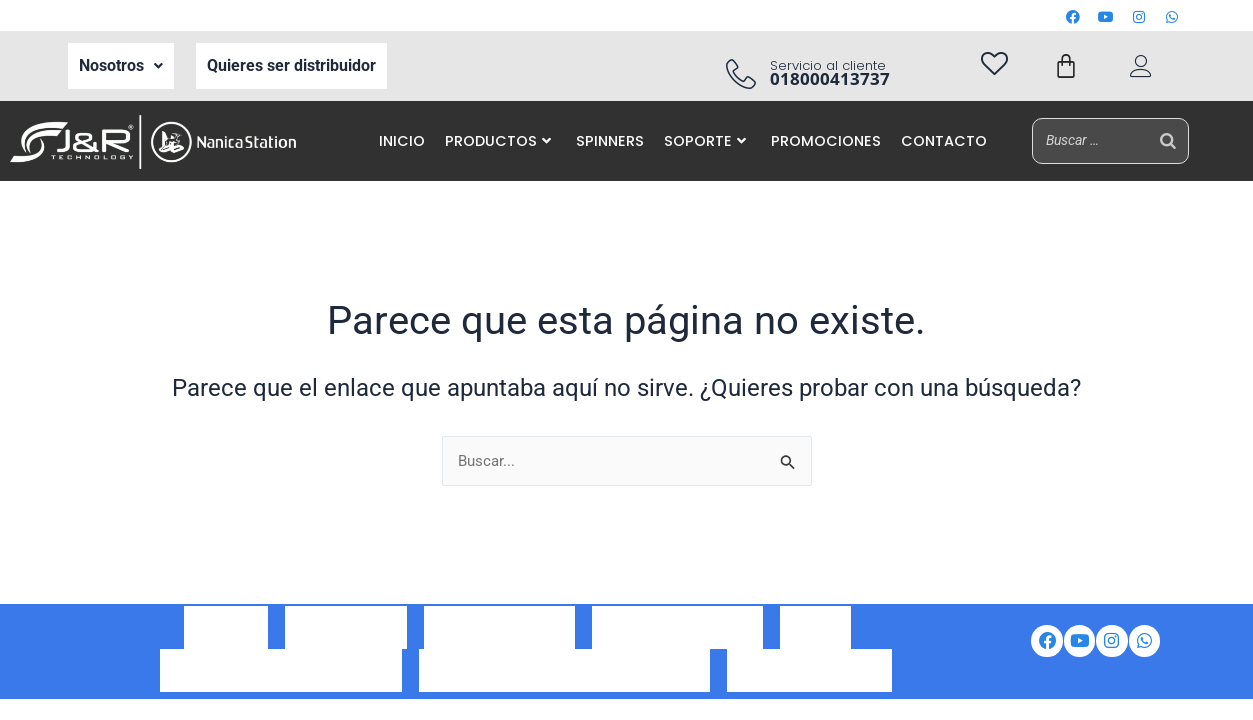  I want to click on Quieres ser distribuidor, so click(291, 65).